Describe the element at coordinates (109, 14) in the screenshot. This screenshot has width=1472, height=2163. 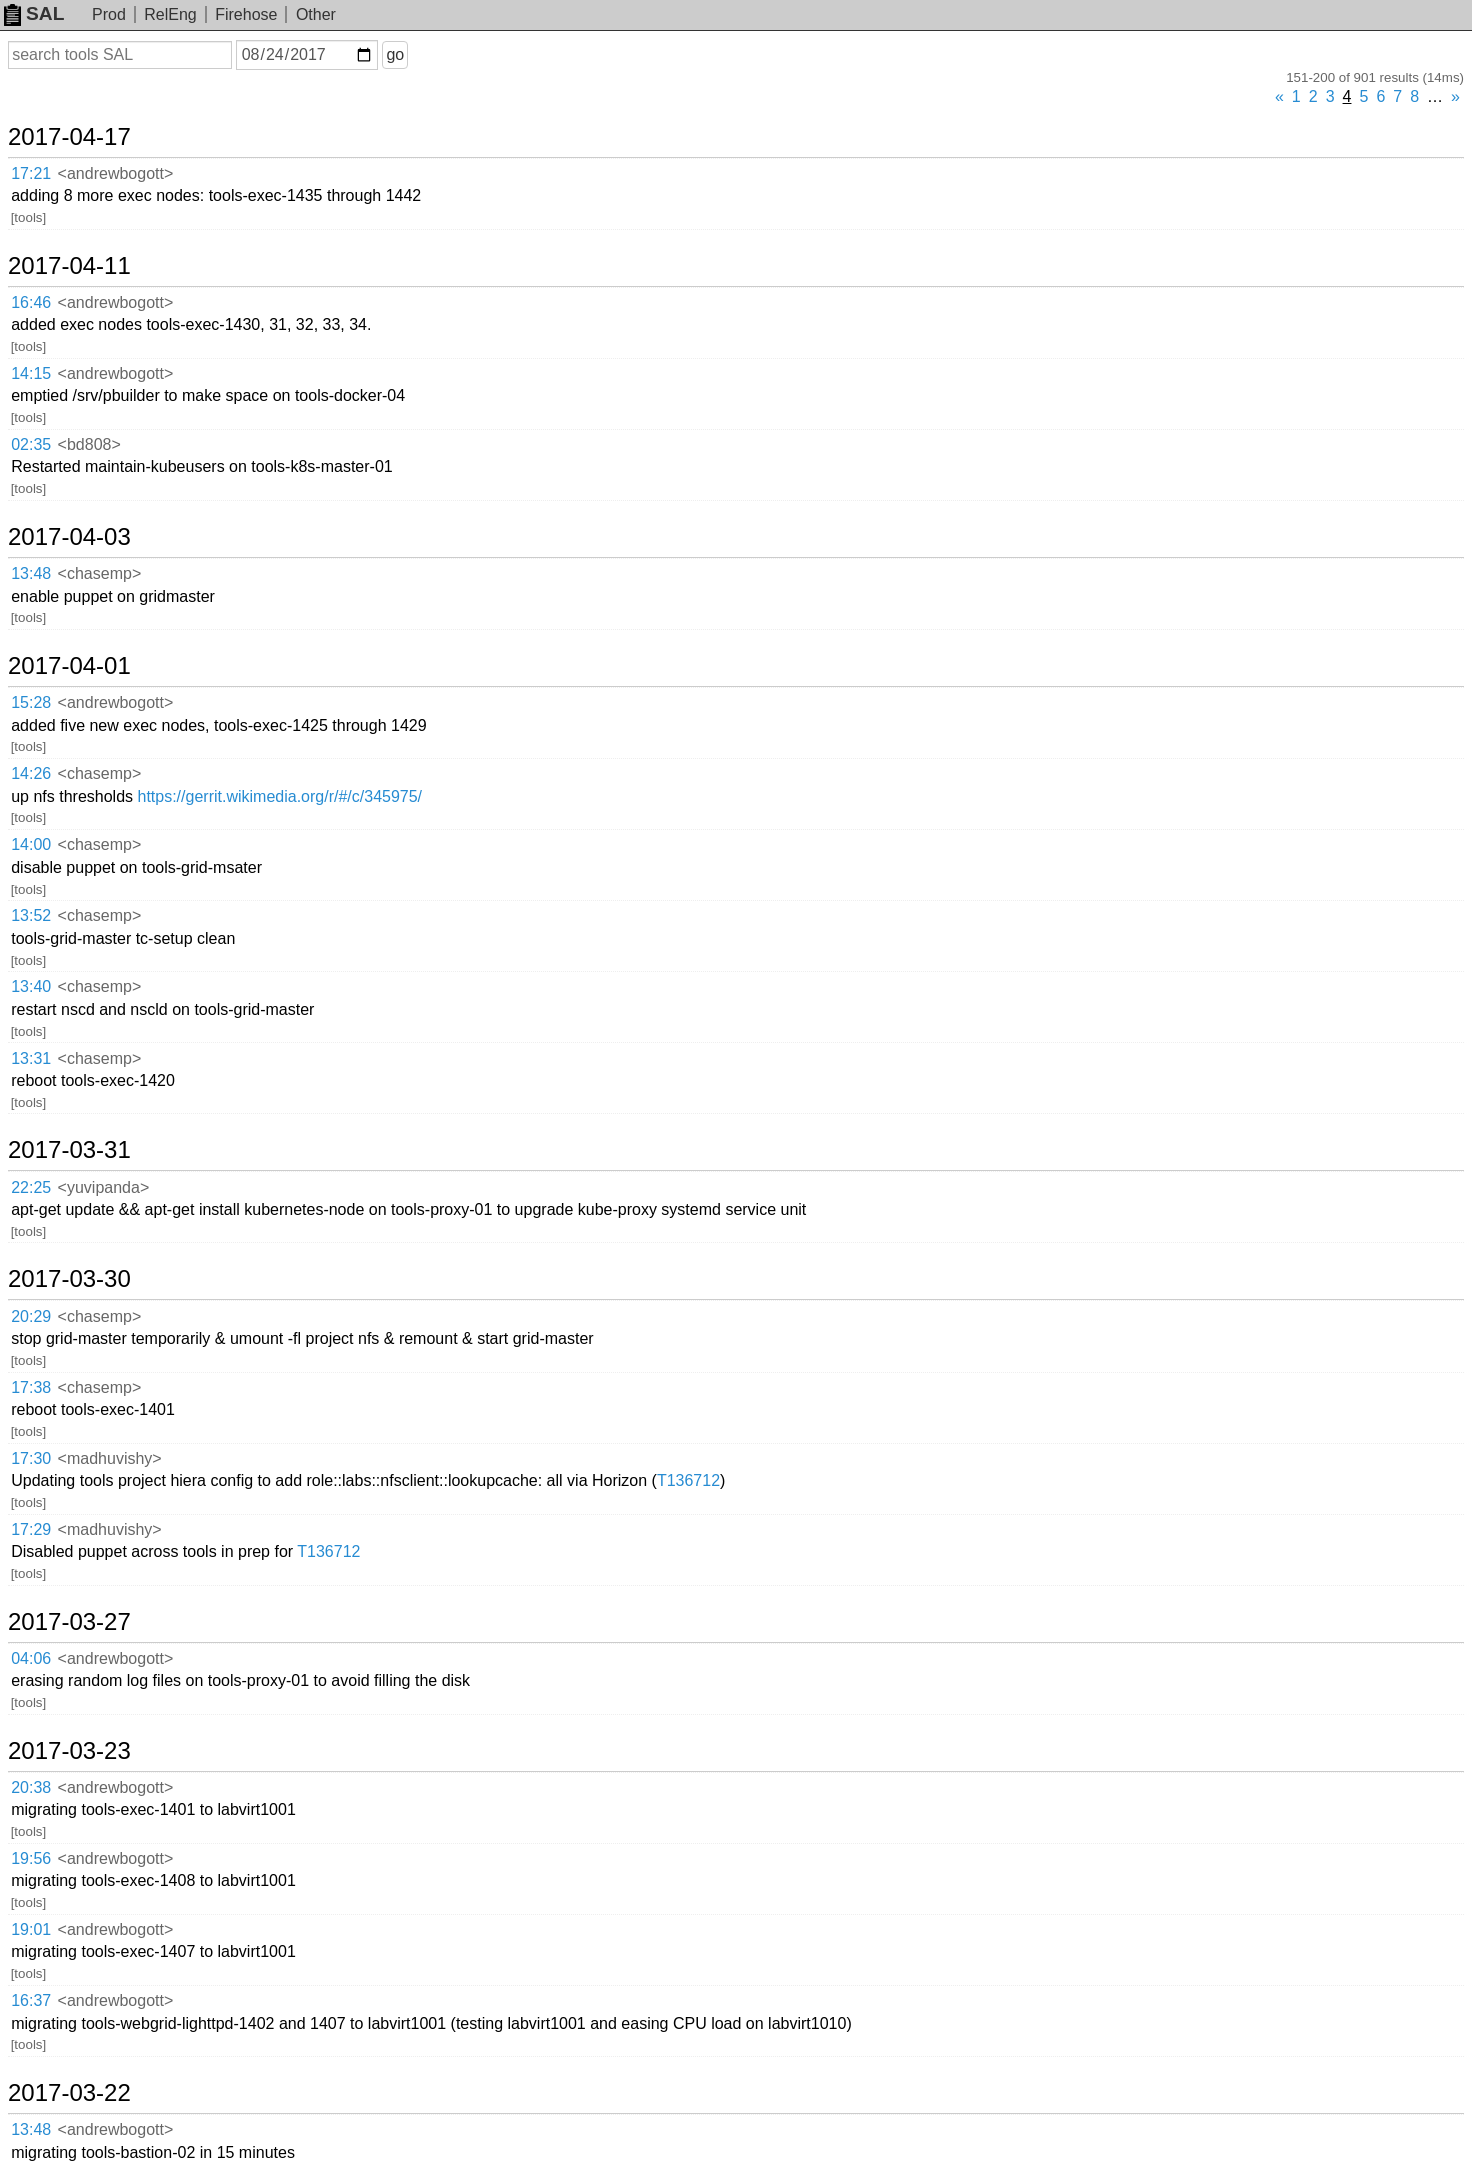
I see `Prod` at that location.